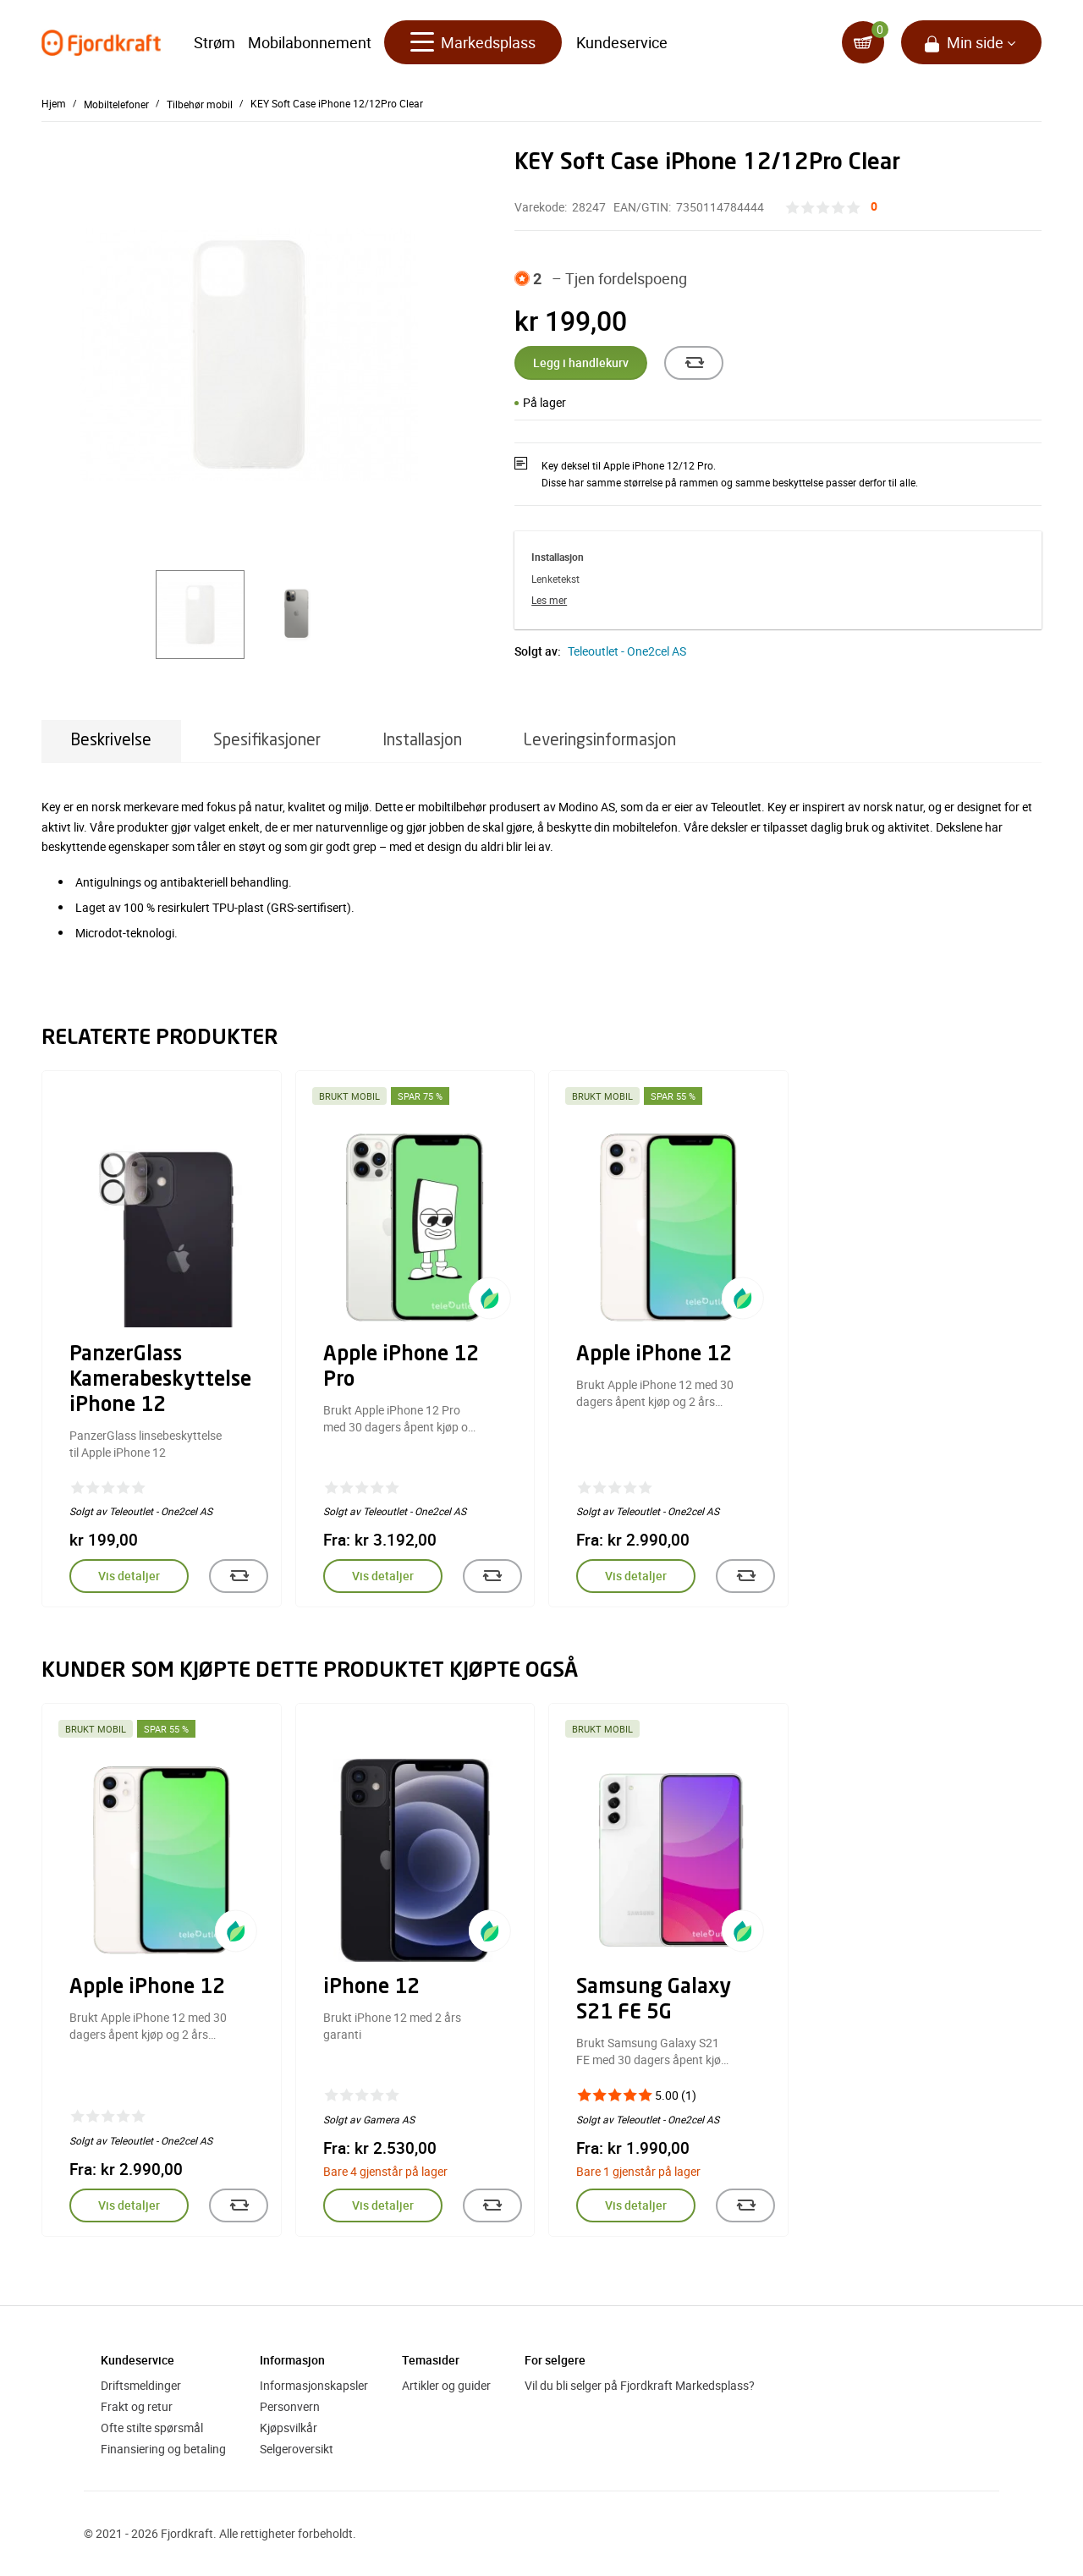 The image size is (1083, 2576). Describe the element at coordinates (622, 42) in the screenshot. I see `Kundeservice` at that location.